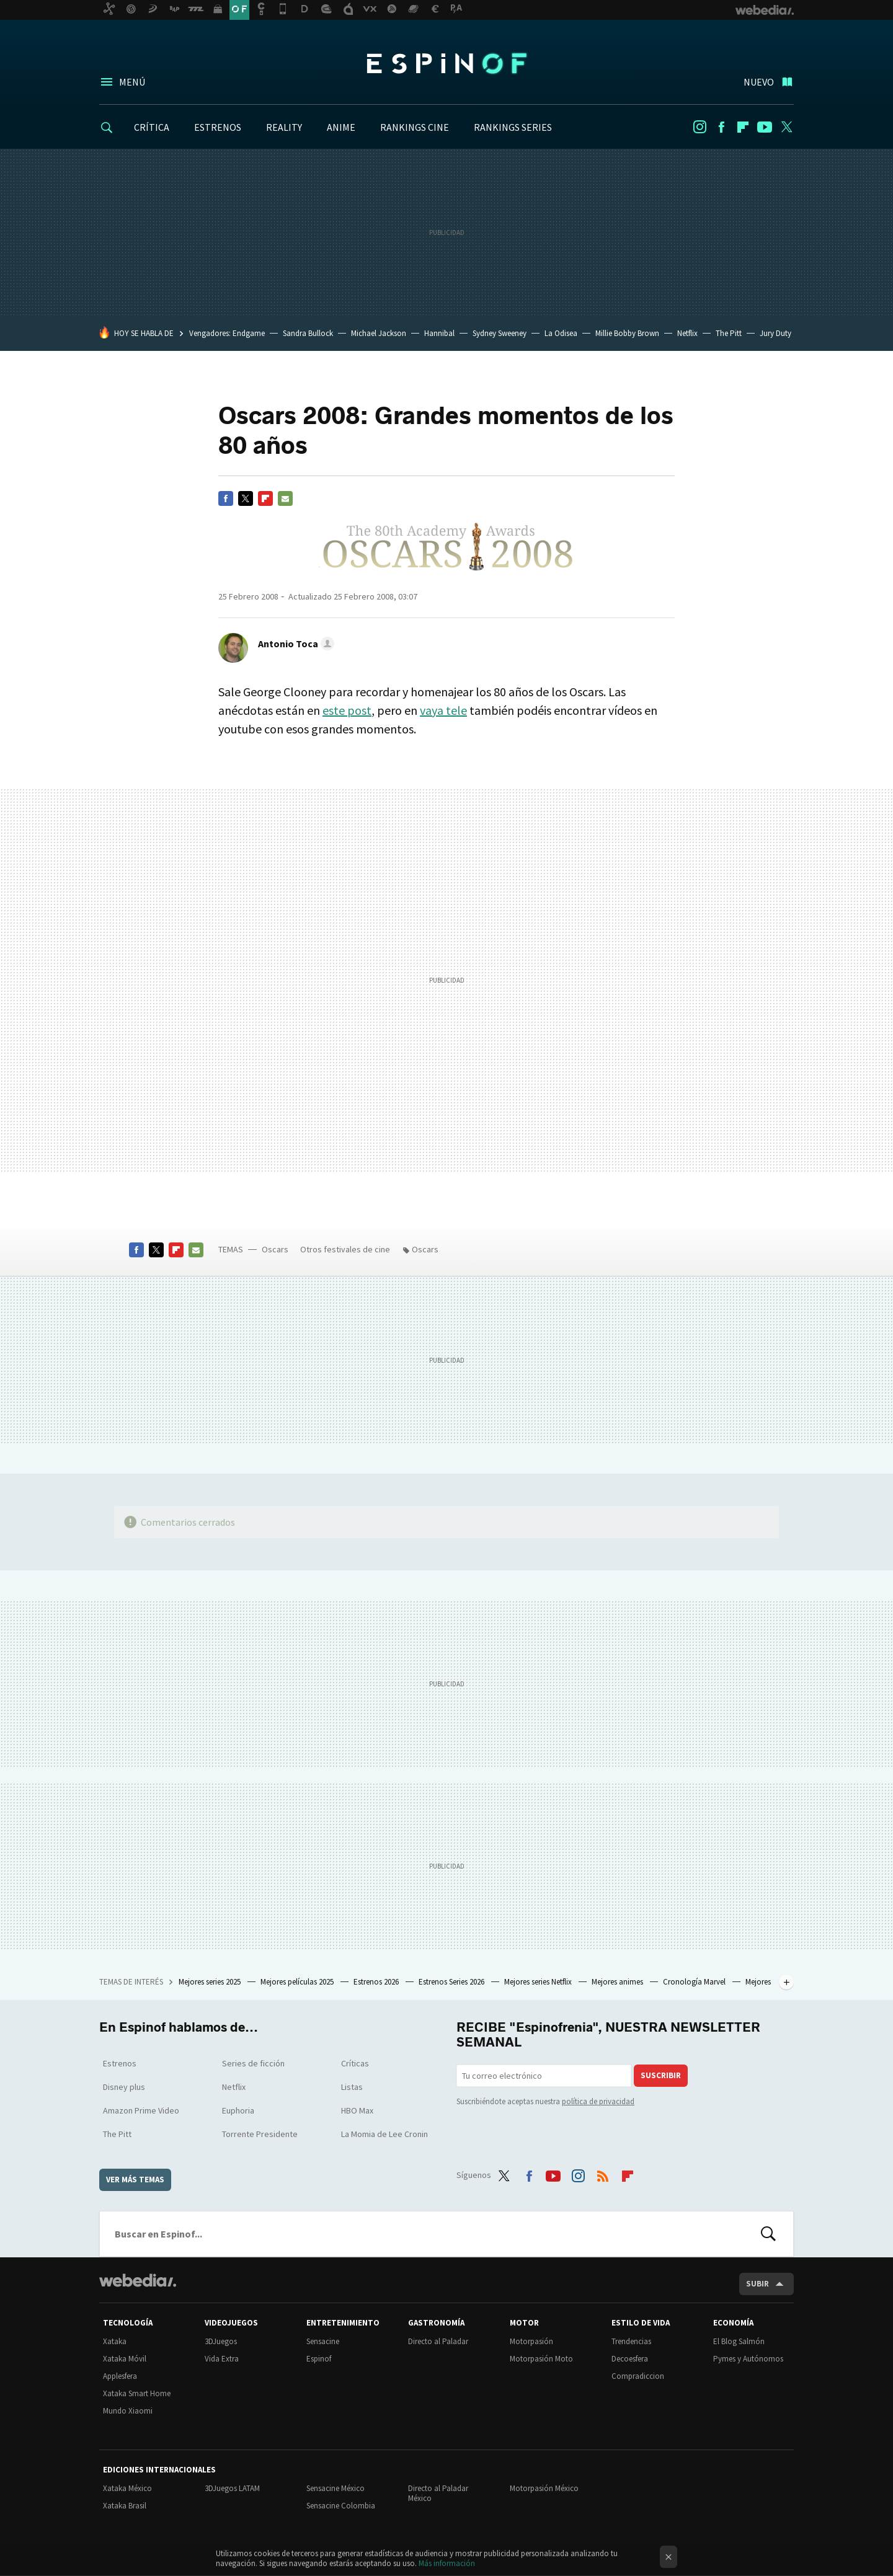 This screenshot has width=893, height=2576. I want to click on Directo al Paladar, so click(438, 2341).